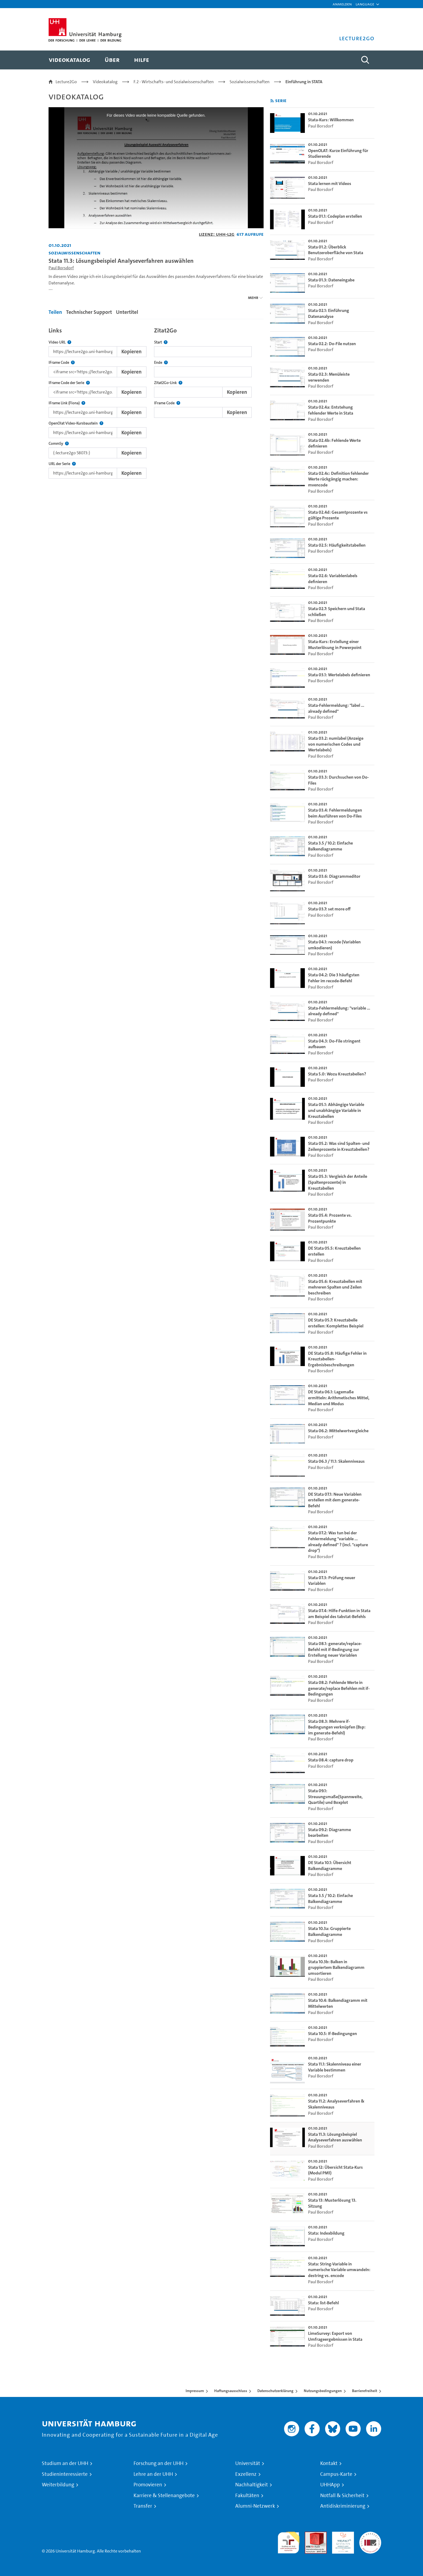 Image resolution: width=423 pixels, height=2576 pixels. I want to click on Studieninteressierte, so click(65, 2474).